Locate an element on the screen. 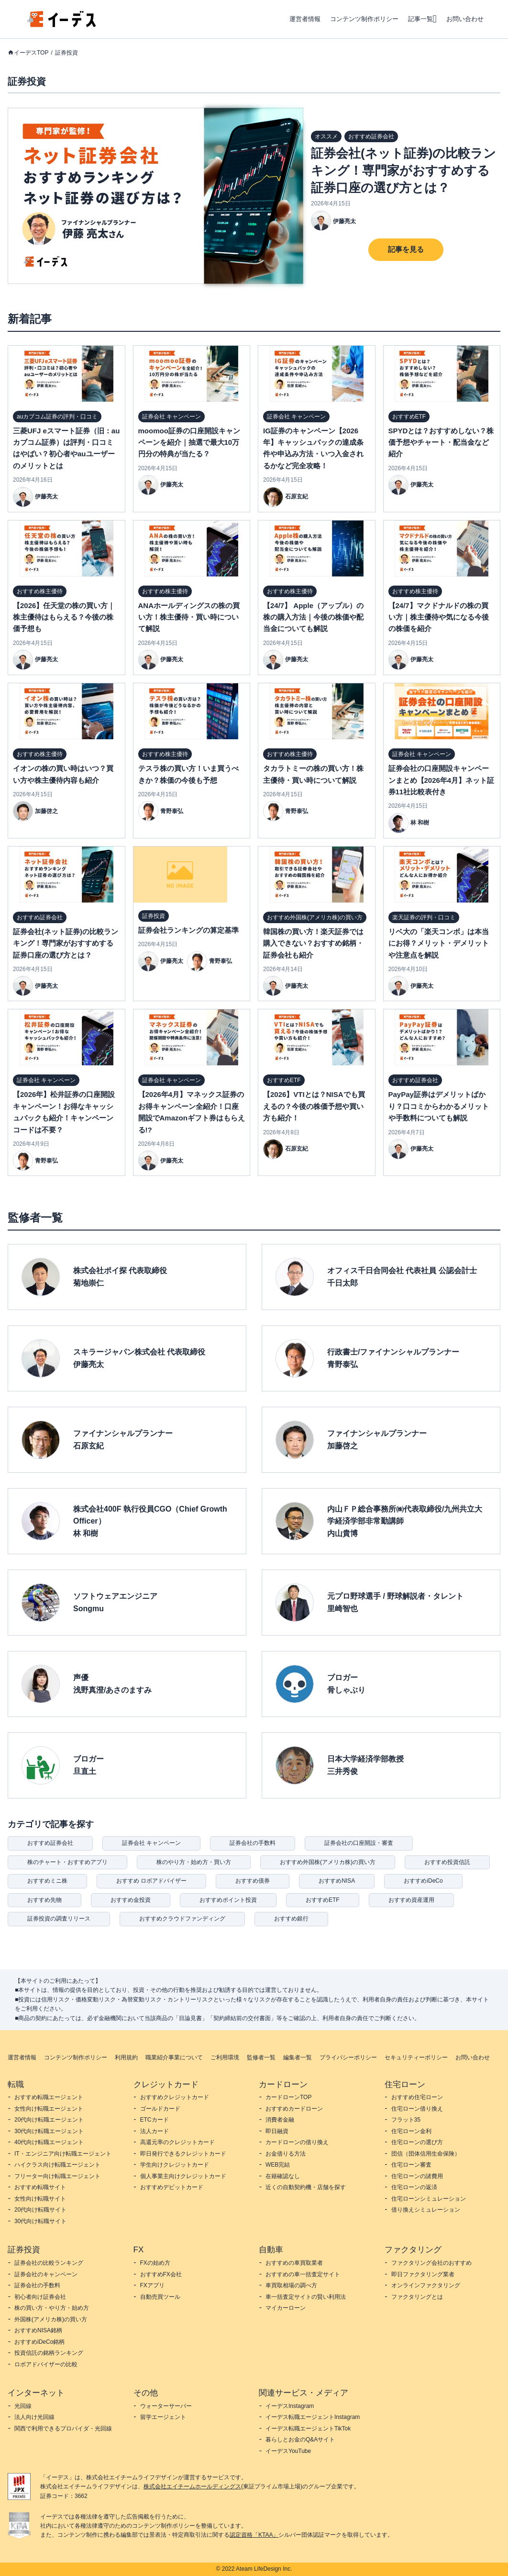 This screenshot has width=508, height=2576. 留学エージェント is located at coordinates (163, 2417).